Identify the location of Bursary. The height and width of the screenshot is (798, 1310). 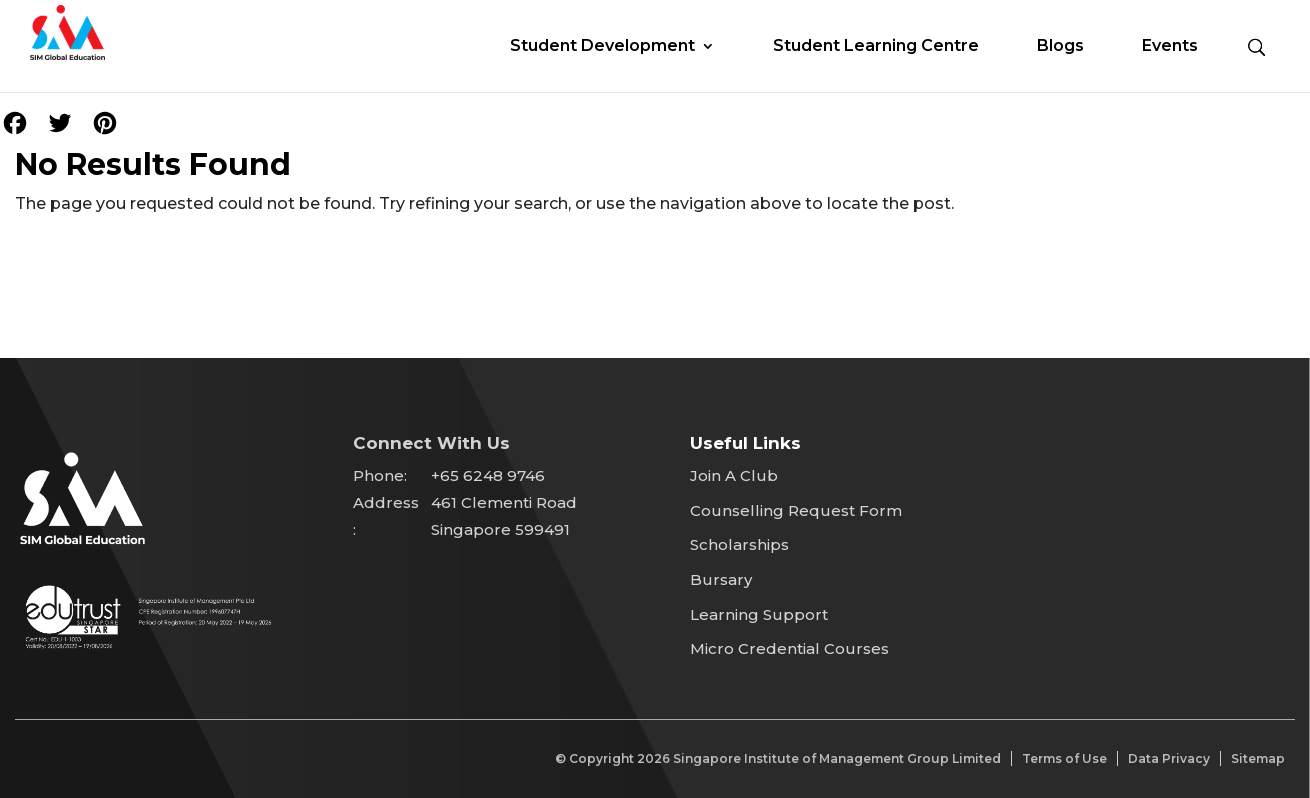
(721, 579).